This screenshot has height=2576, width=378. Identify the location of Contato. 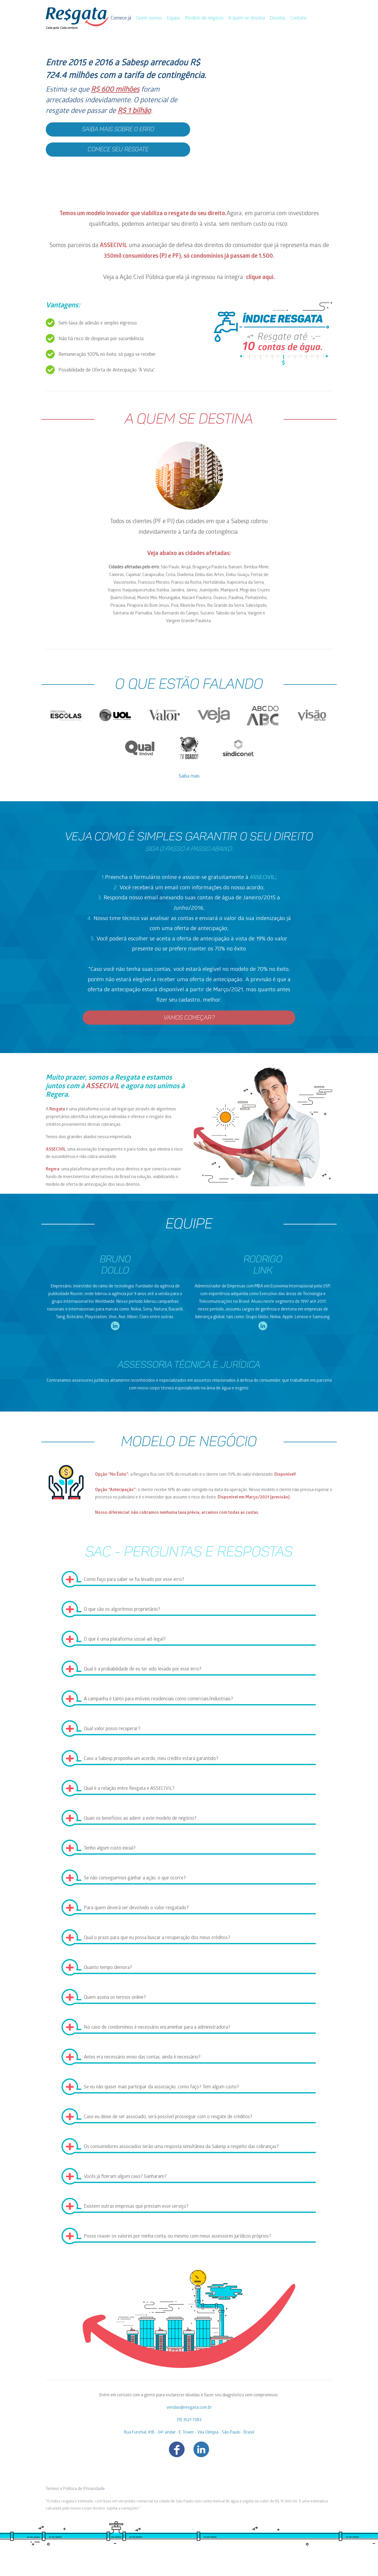
(298, 18).